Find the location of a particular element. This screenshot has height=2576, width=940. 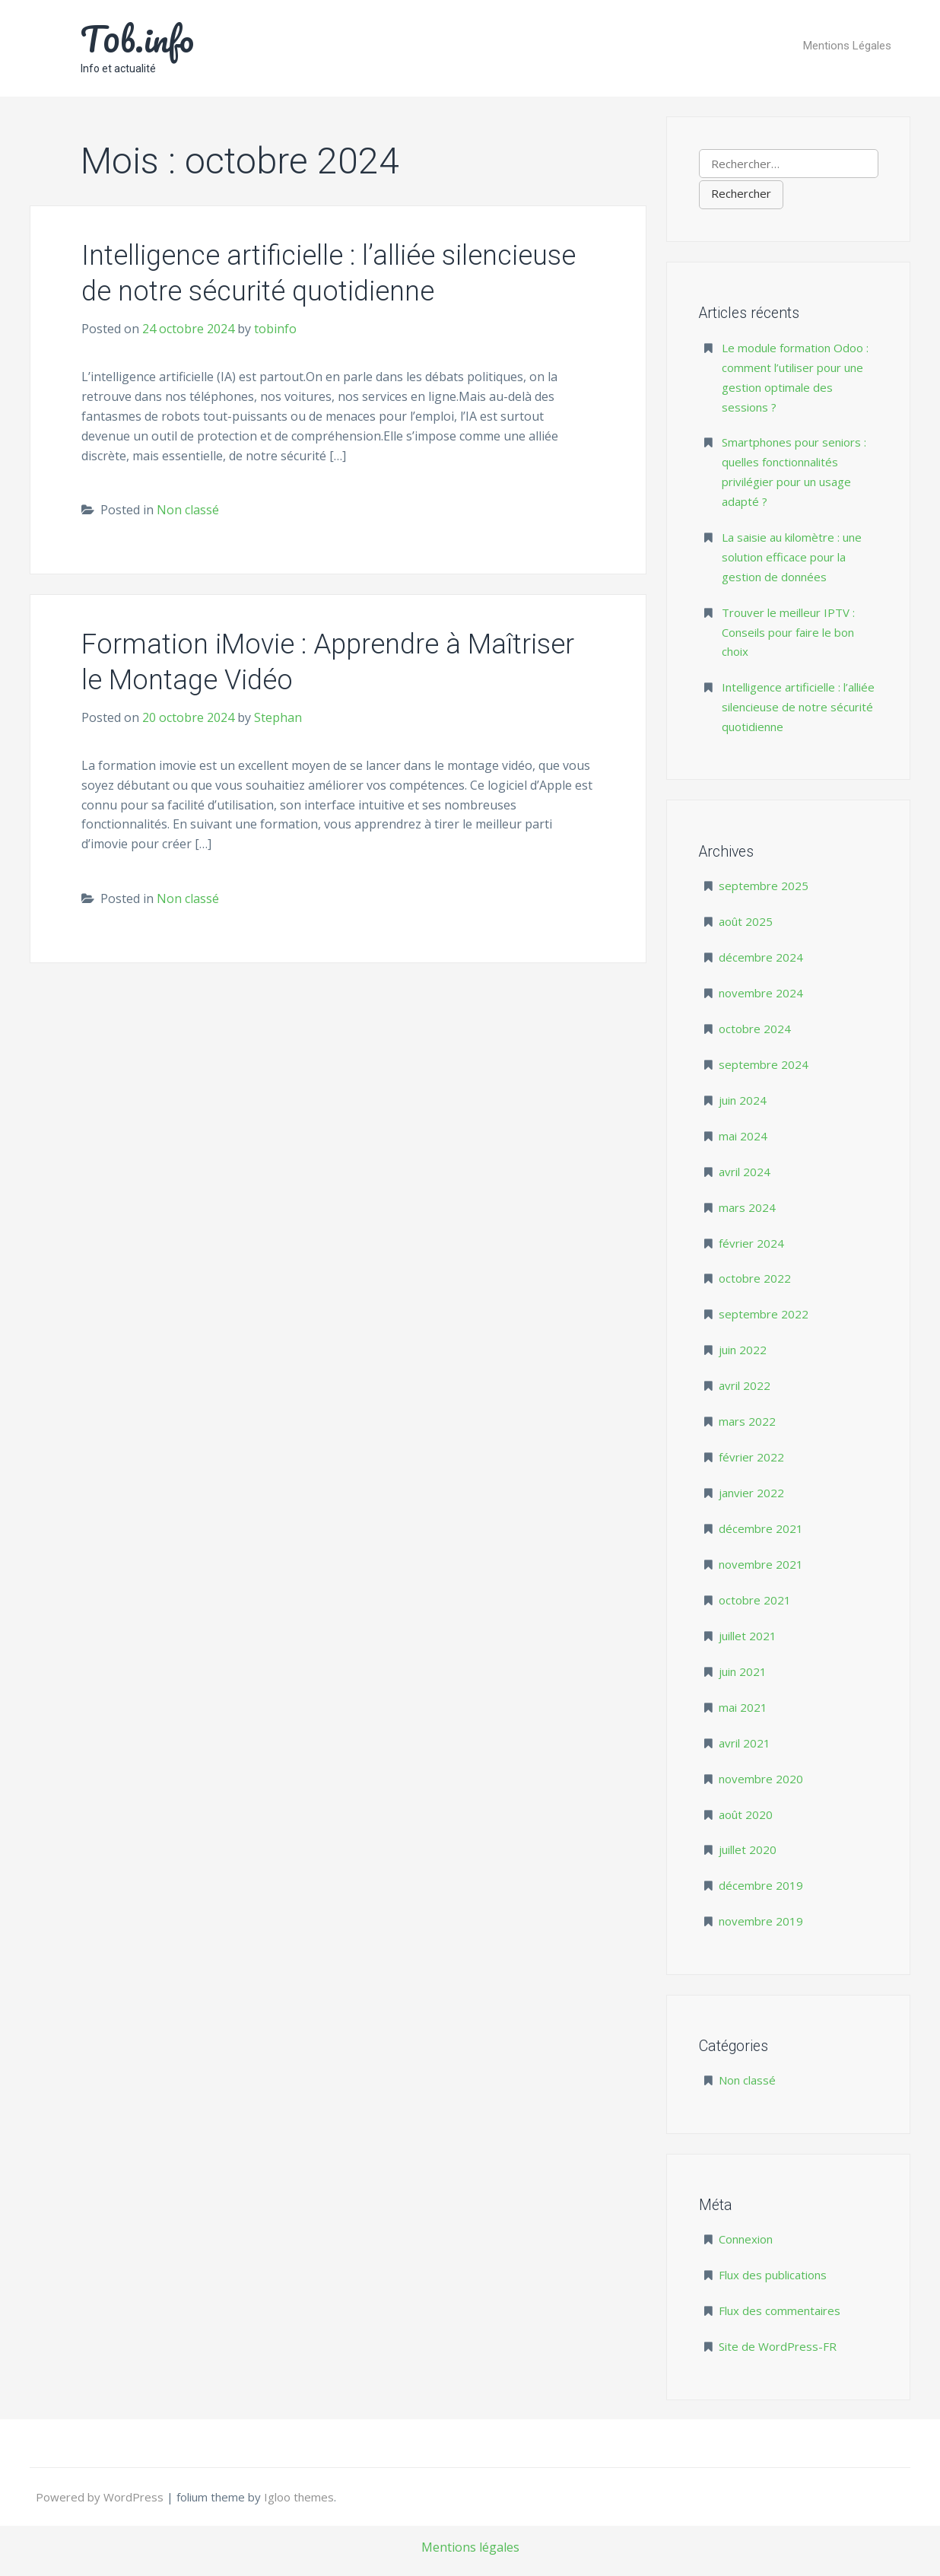

juin 2022 is located at coordinates (743, 1349).